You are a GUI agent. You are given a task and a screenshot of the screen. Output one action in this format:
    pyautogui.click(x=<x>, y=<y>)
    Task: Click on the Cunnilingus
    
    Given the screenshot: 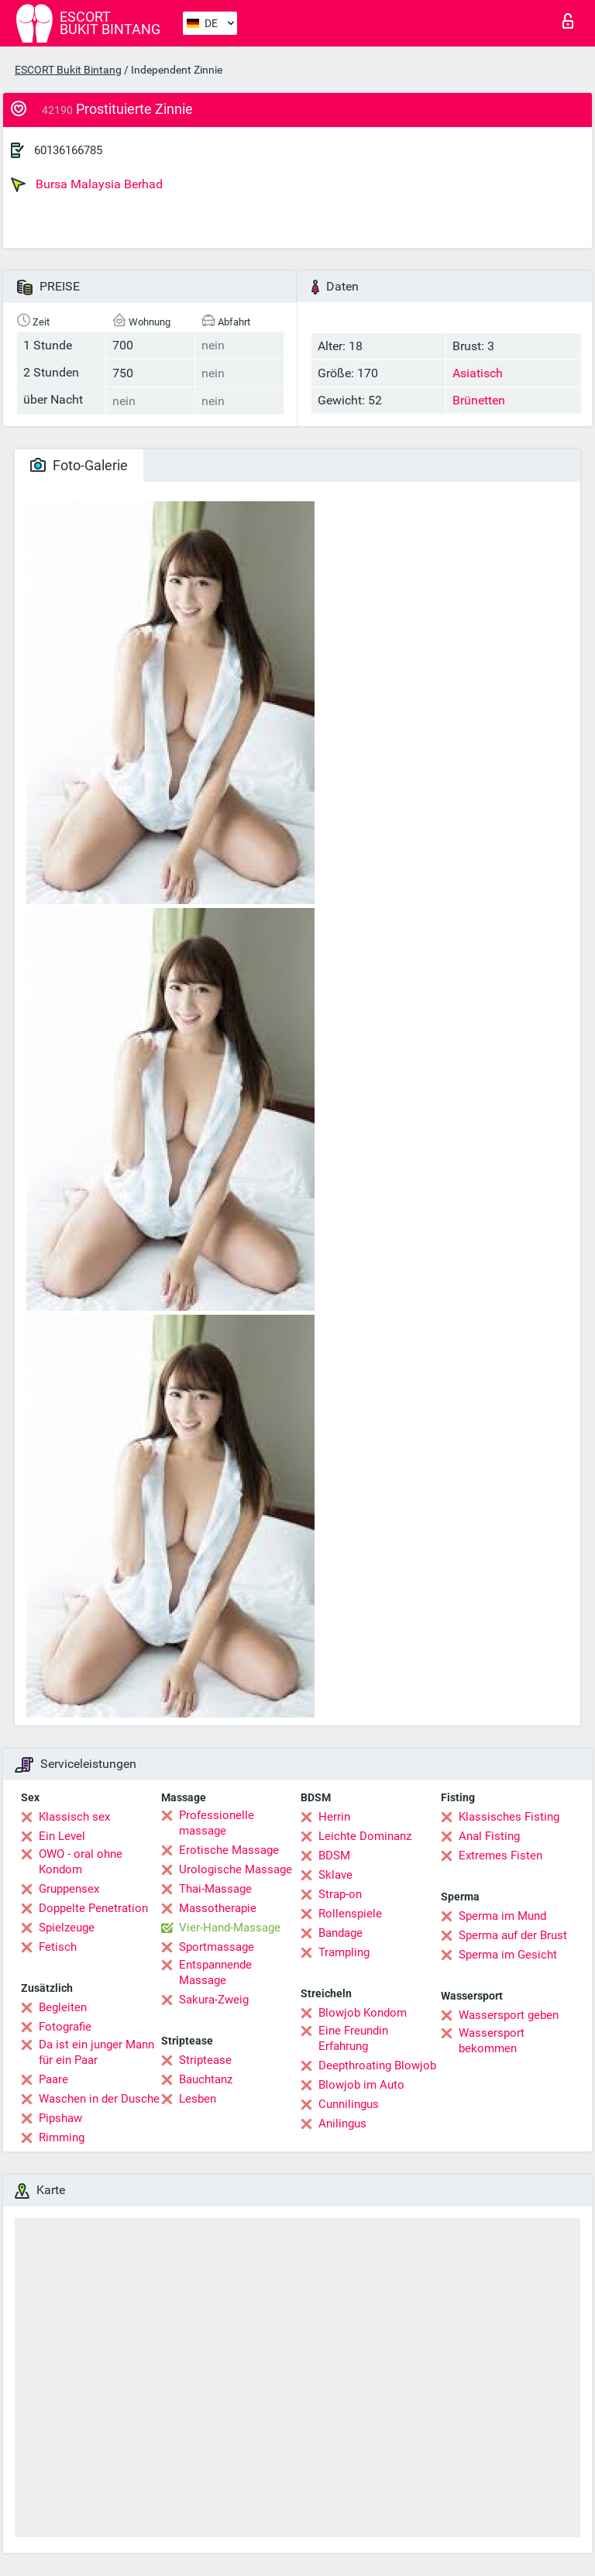 What is the action you would take?
    pyautogui.click(x=348, y=2104)
    